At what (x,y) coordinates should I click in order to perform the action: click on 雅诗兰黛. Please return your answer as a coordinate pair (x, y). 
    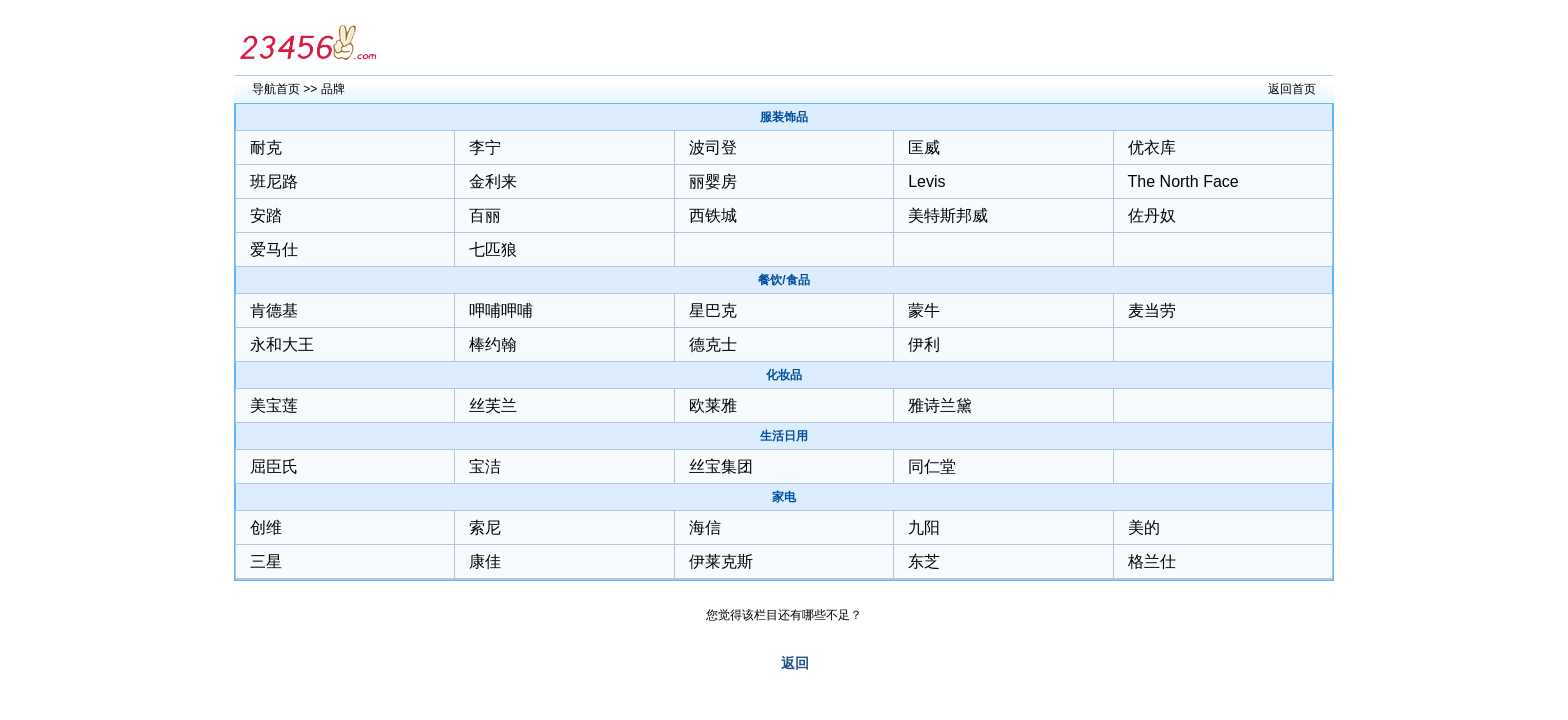
    Looking at the image, I should click on (940, 405).